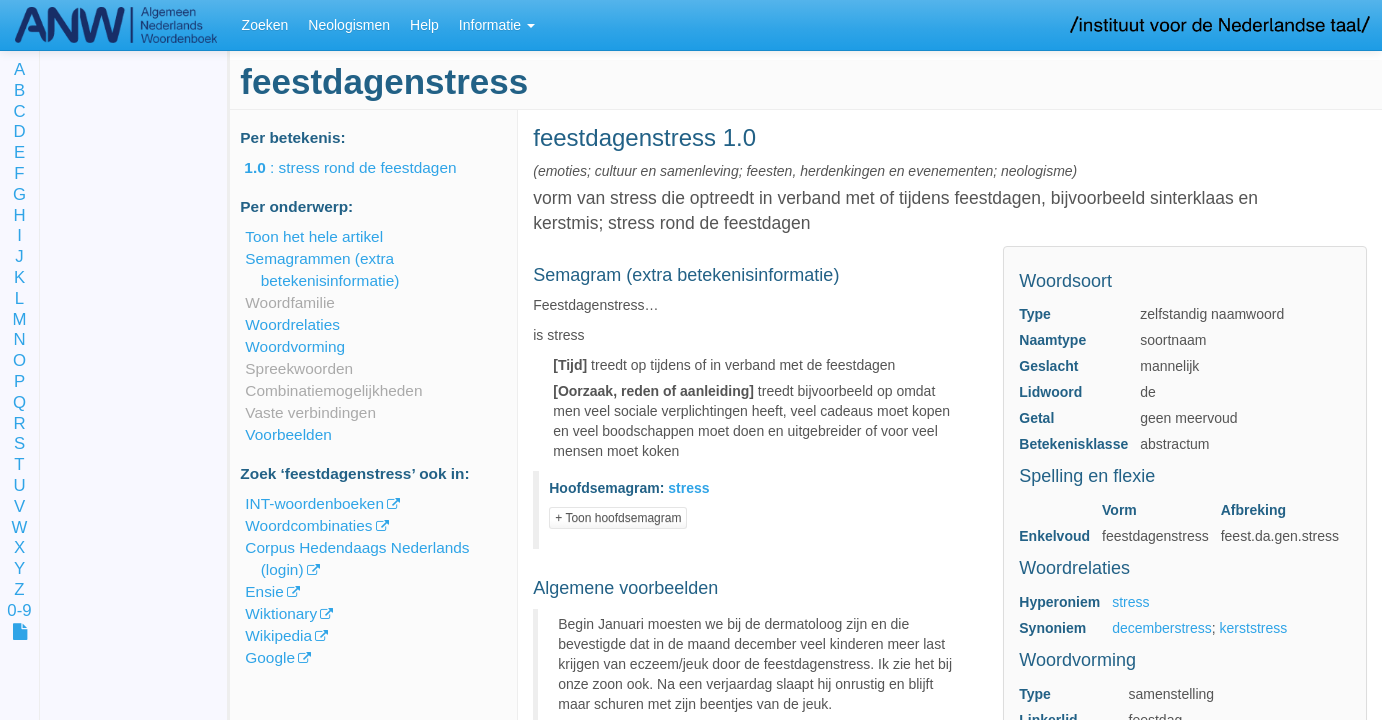  What do you see at coordinates (1130, 602) in the screenshot?
I see `stress` at bounding box center [1130, 602].